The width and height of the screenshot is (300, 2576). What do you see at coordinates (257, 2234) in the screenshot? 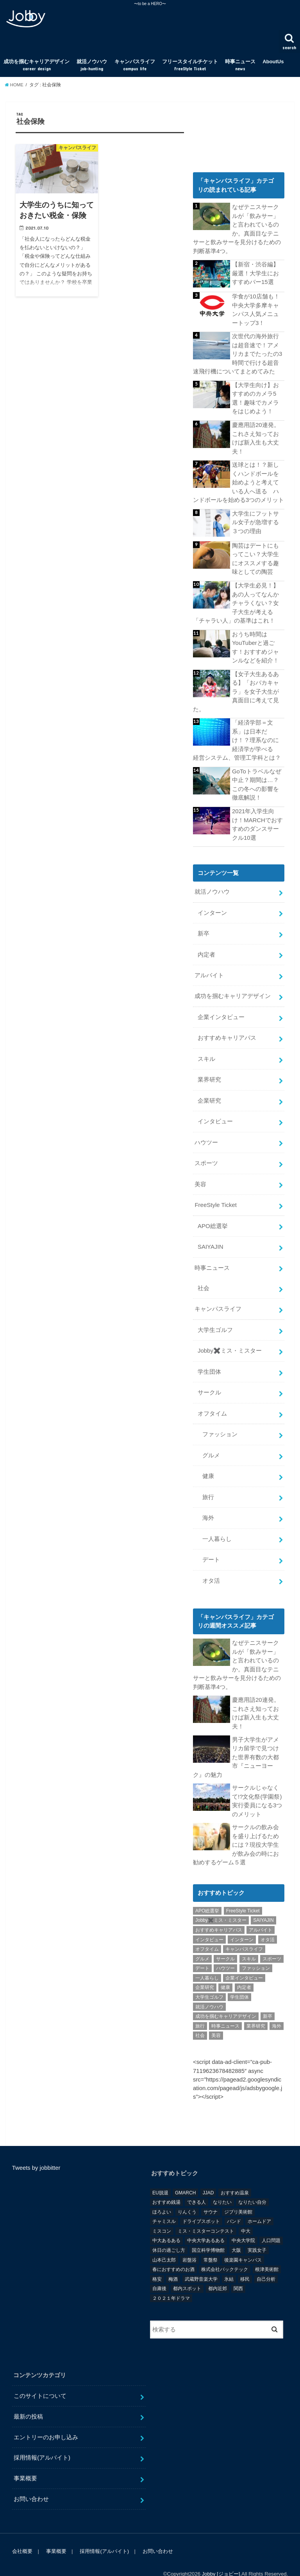
I see `実践女子 [実践女子 (1個の項目)]` at bounding box center [257, 2234].